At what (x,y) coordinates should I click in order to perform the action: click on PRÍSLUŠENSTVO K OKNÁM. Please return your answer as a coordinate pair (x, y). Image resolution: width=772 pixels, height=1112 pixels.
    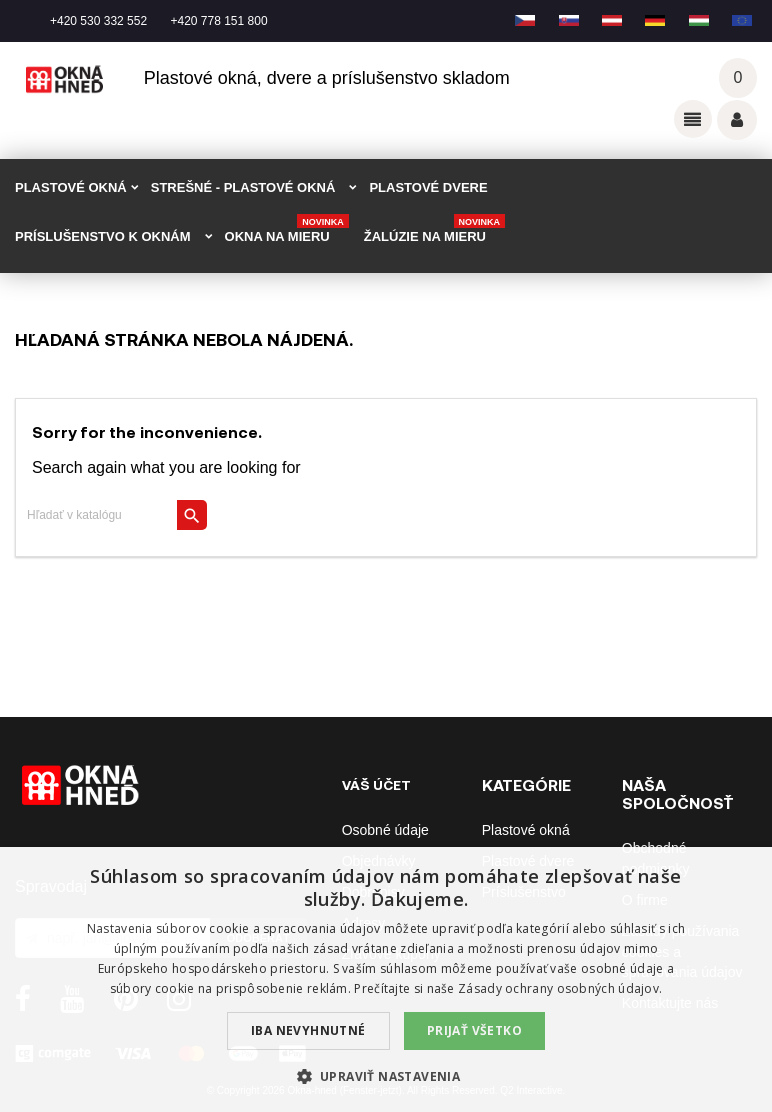
    Looking at the image, I should click on (103, 236).